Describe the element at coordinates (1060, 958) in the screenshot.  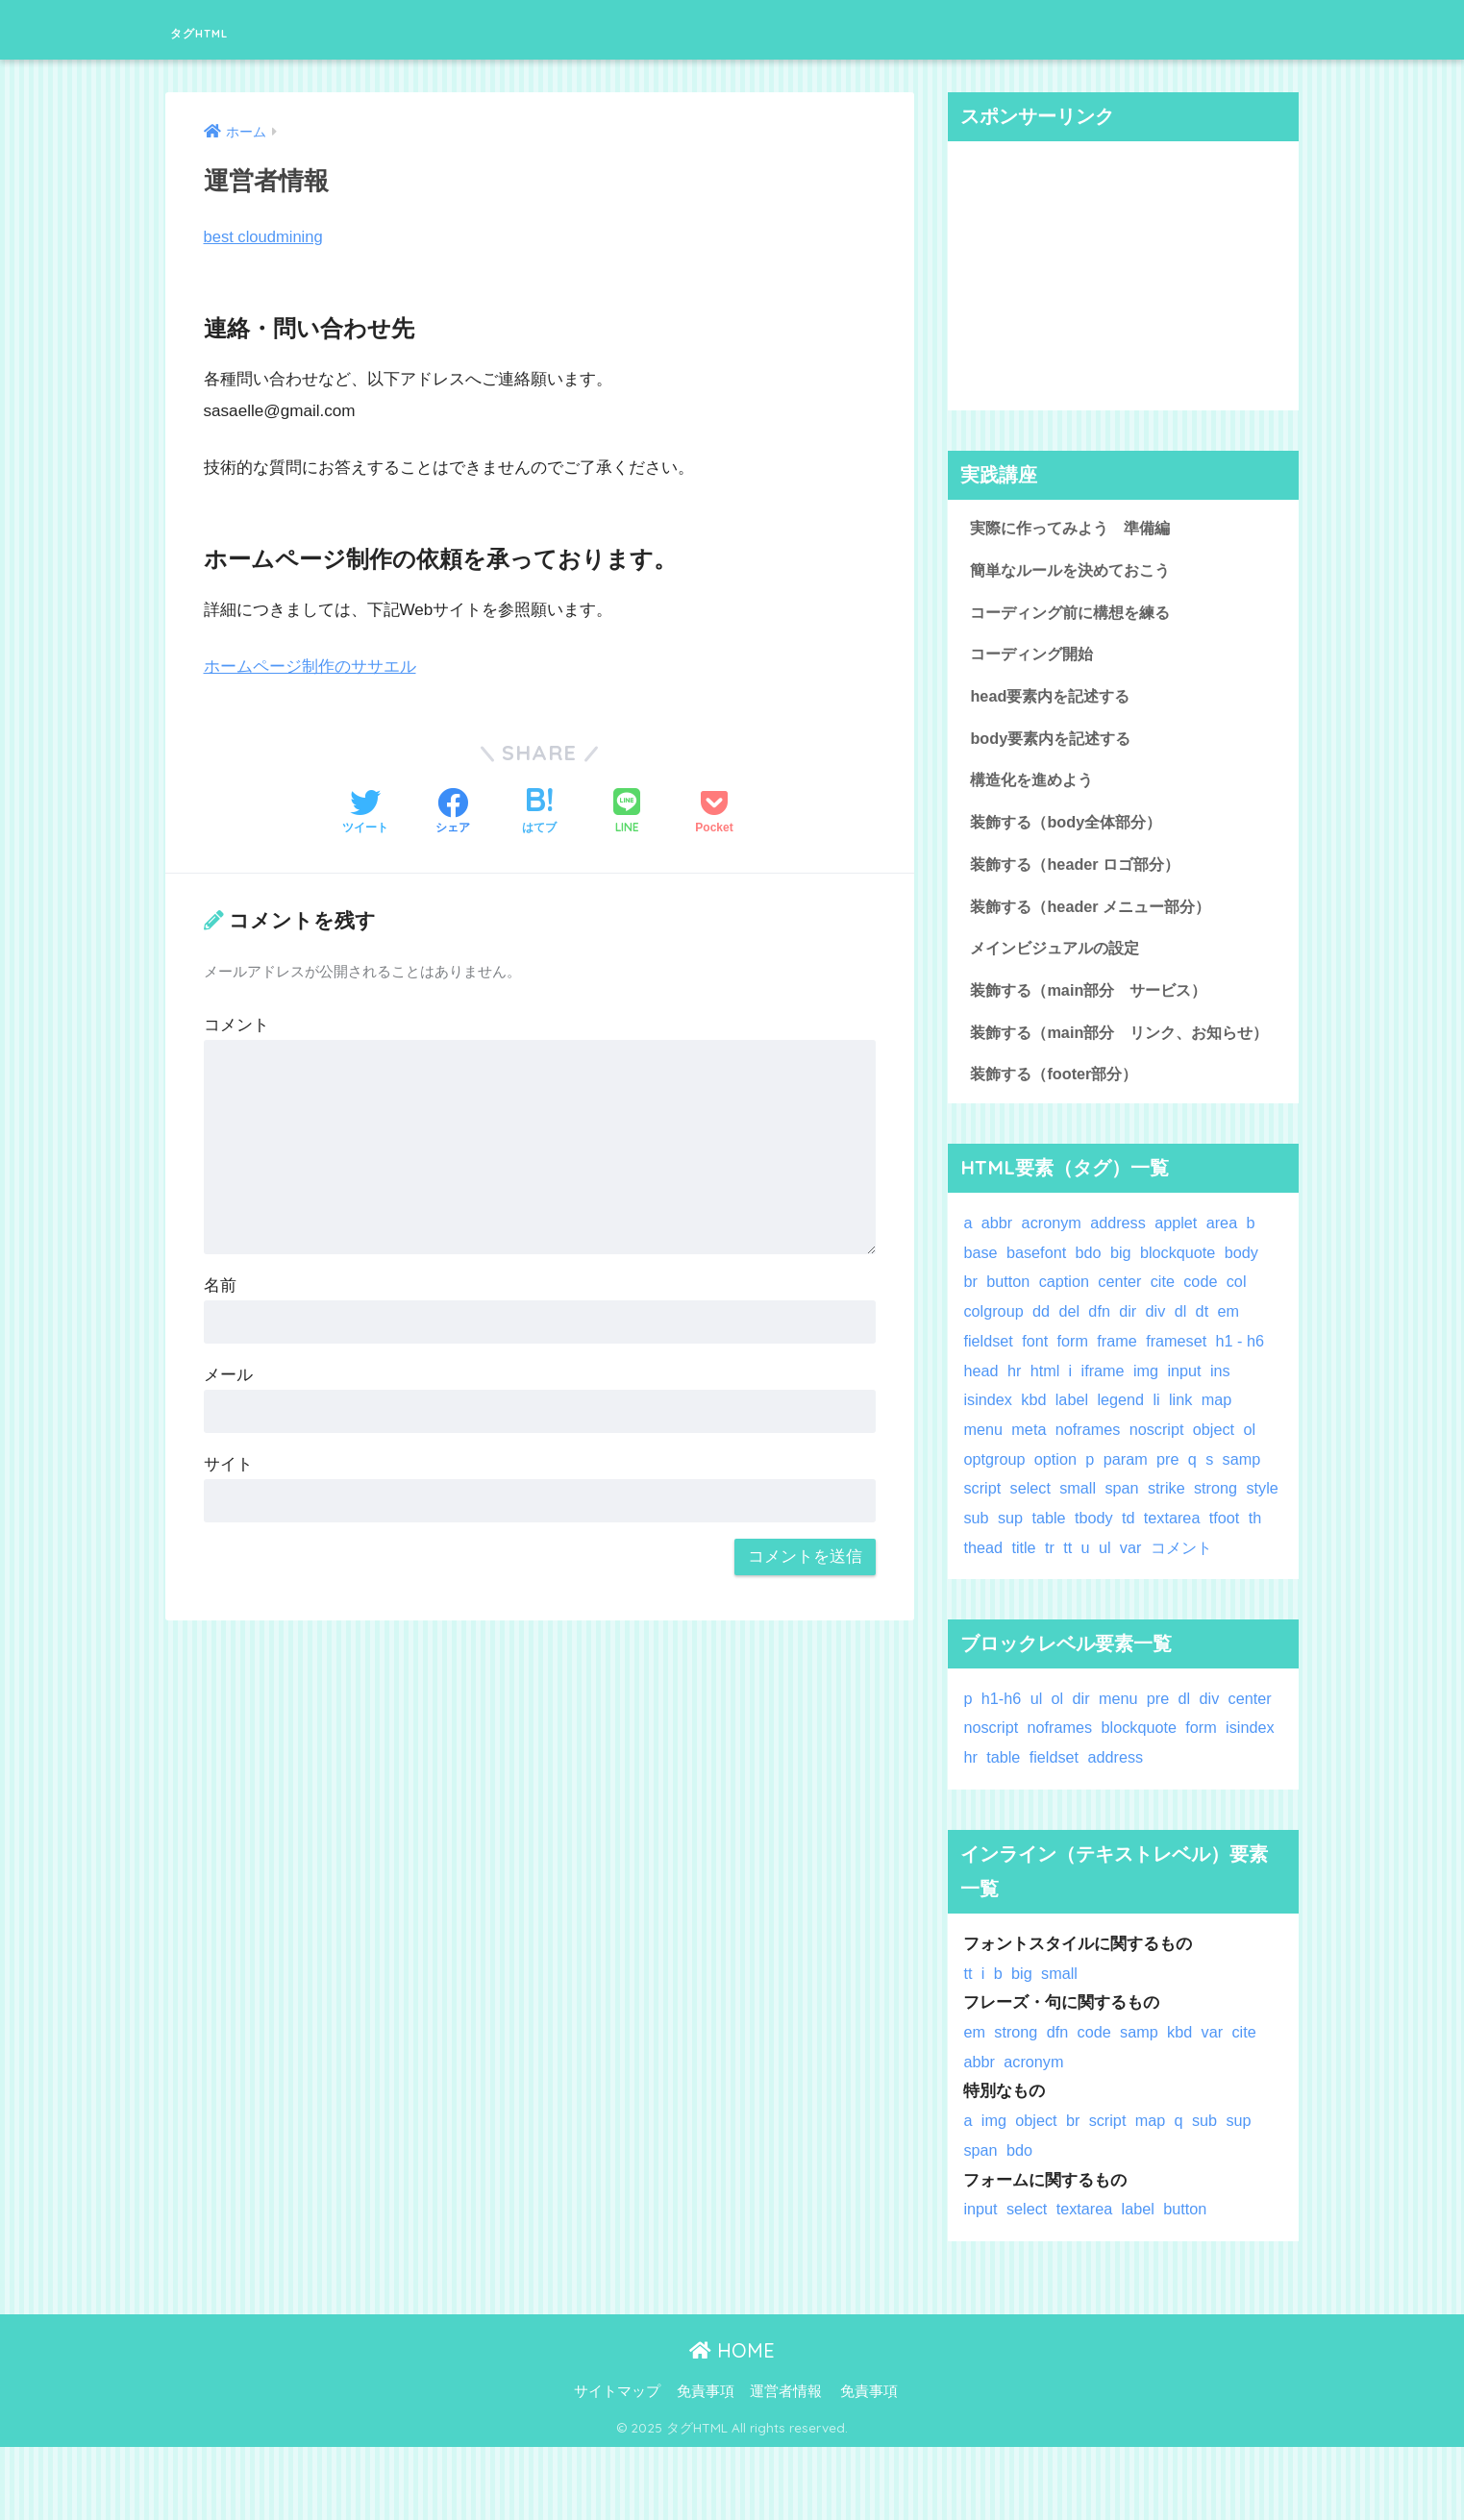
I see `メインビジュアルの設定` at that location.